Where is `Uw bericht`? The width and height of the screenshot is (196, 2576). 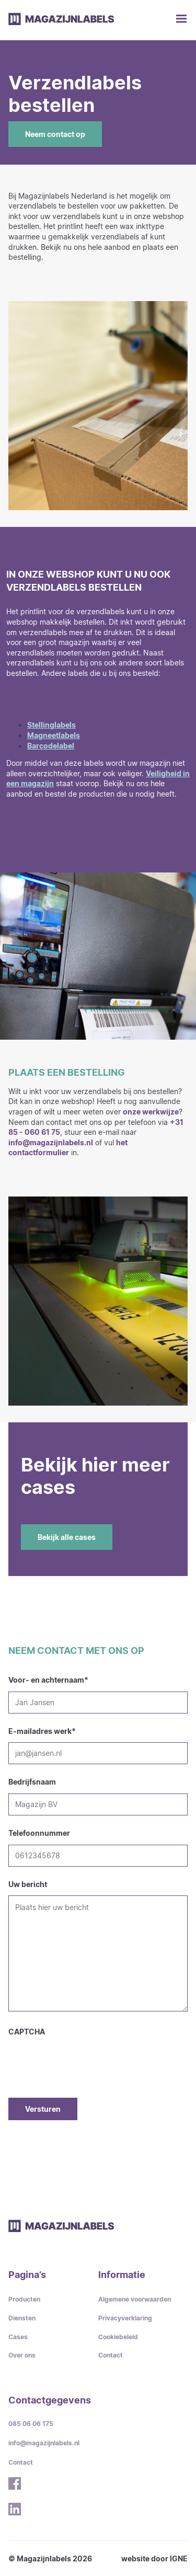
Uw bericht is located at coordinates (27, 1884).